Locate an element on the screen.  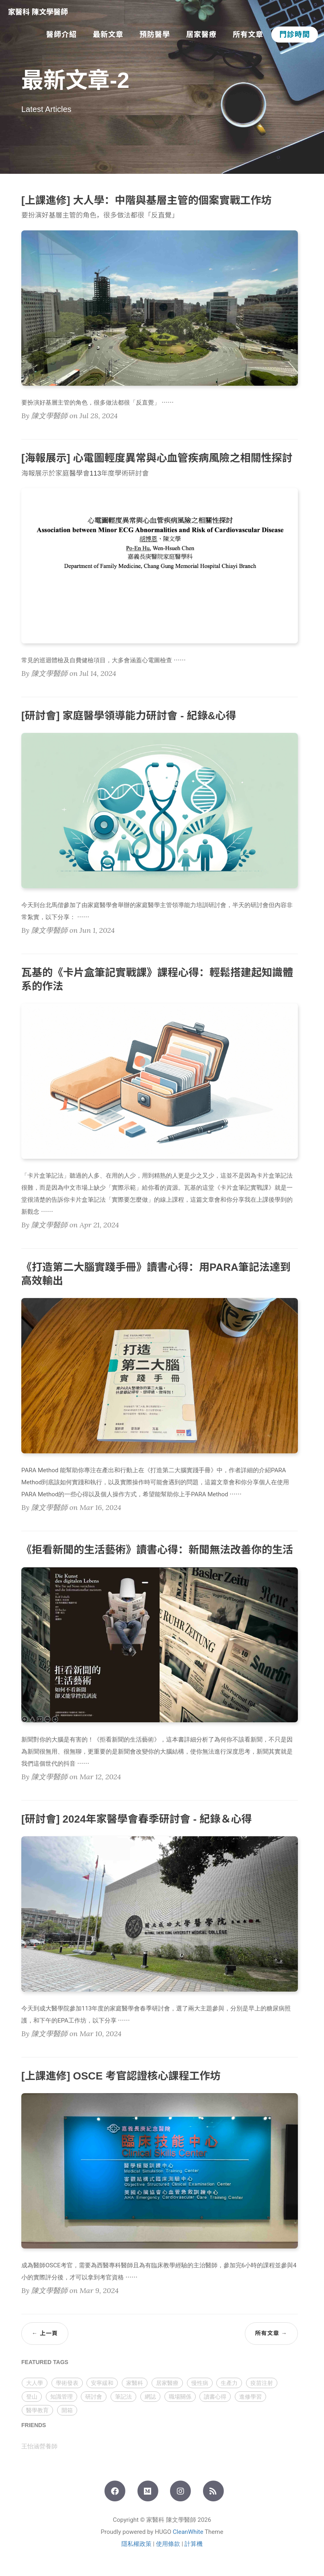
讀書心得 is located at coordinates (215, 2396).